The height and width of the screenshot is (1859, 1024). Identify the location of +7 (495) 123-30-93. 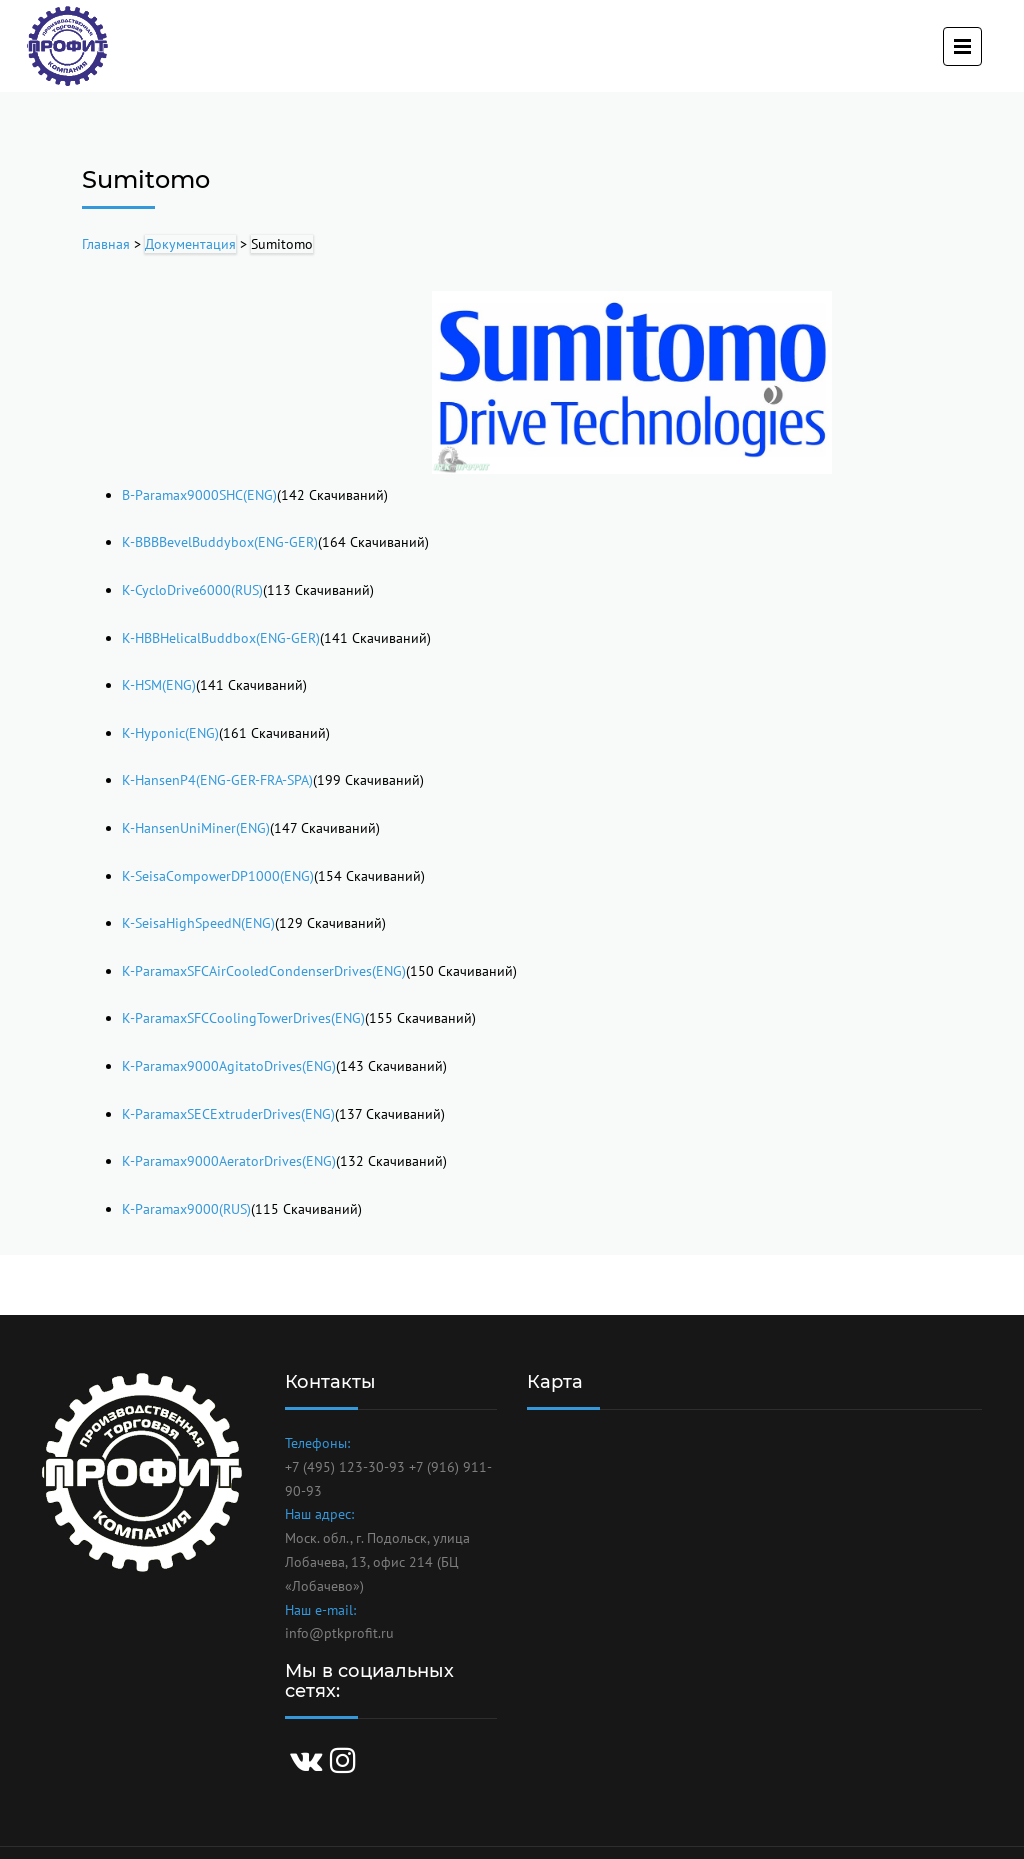
(345, 1467).